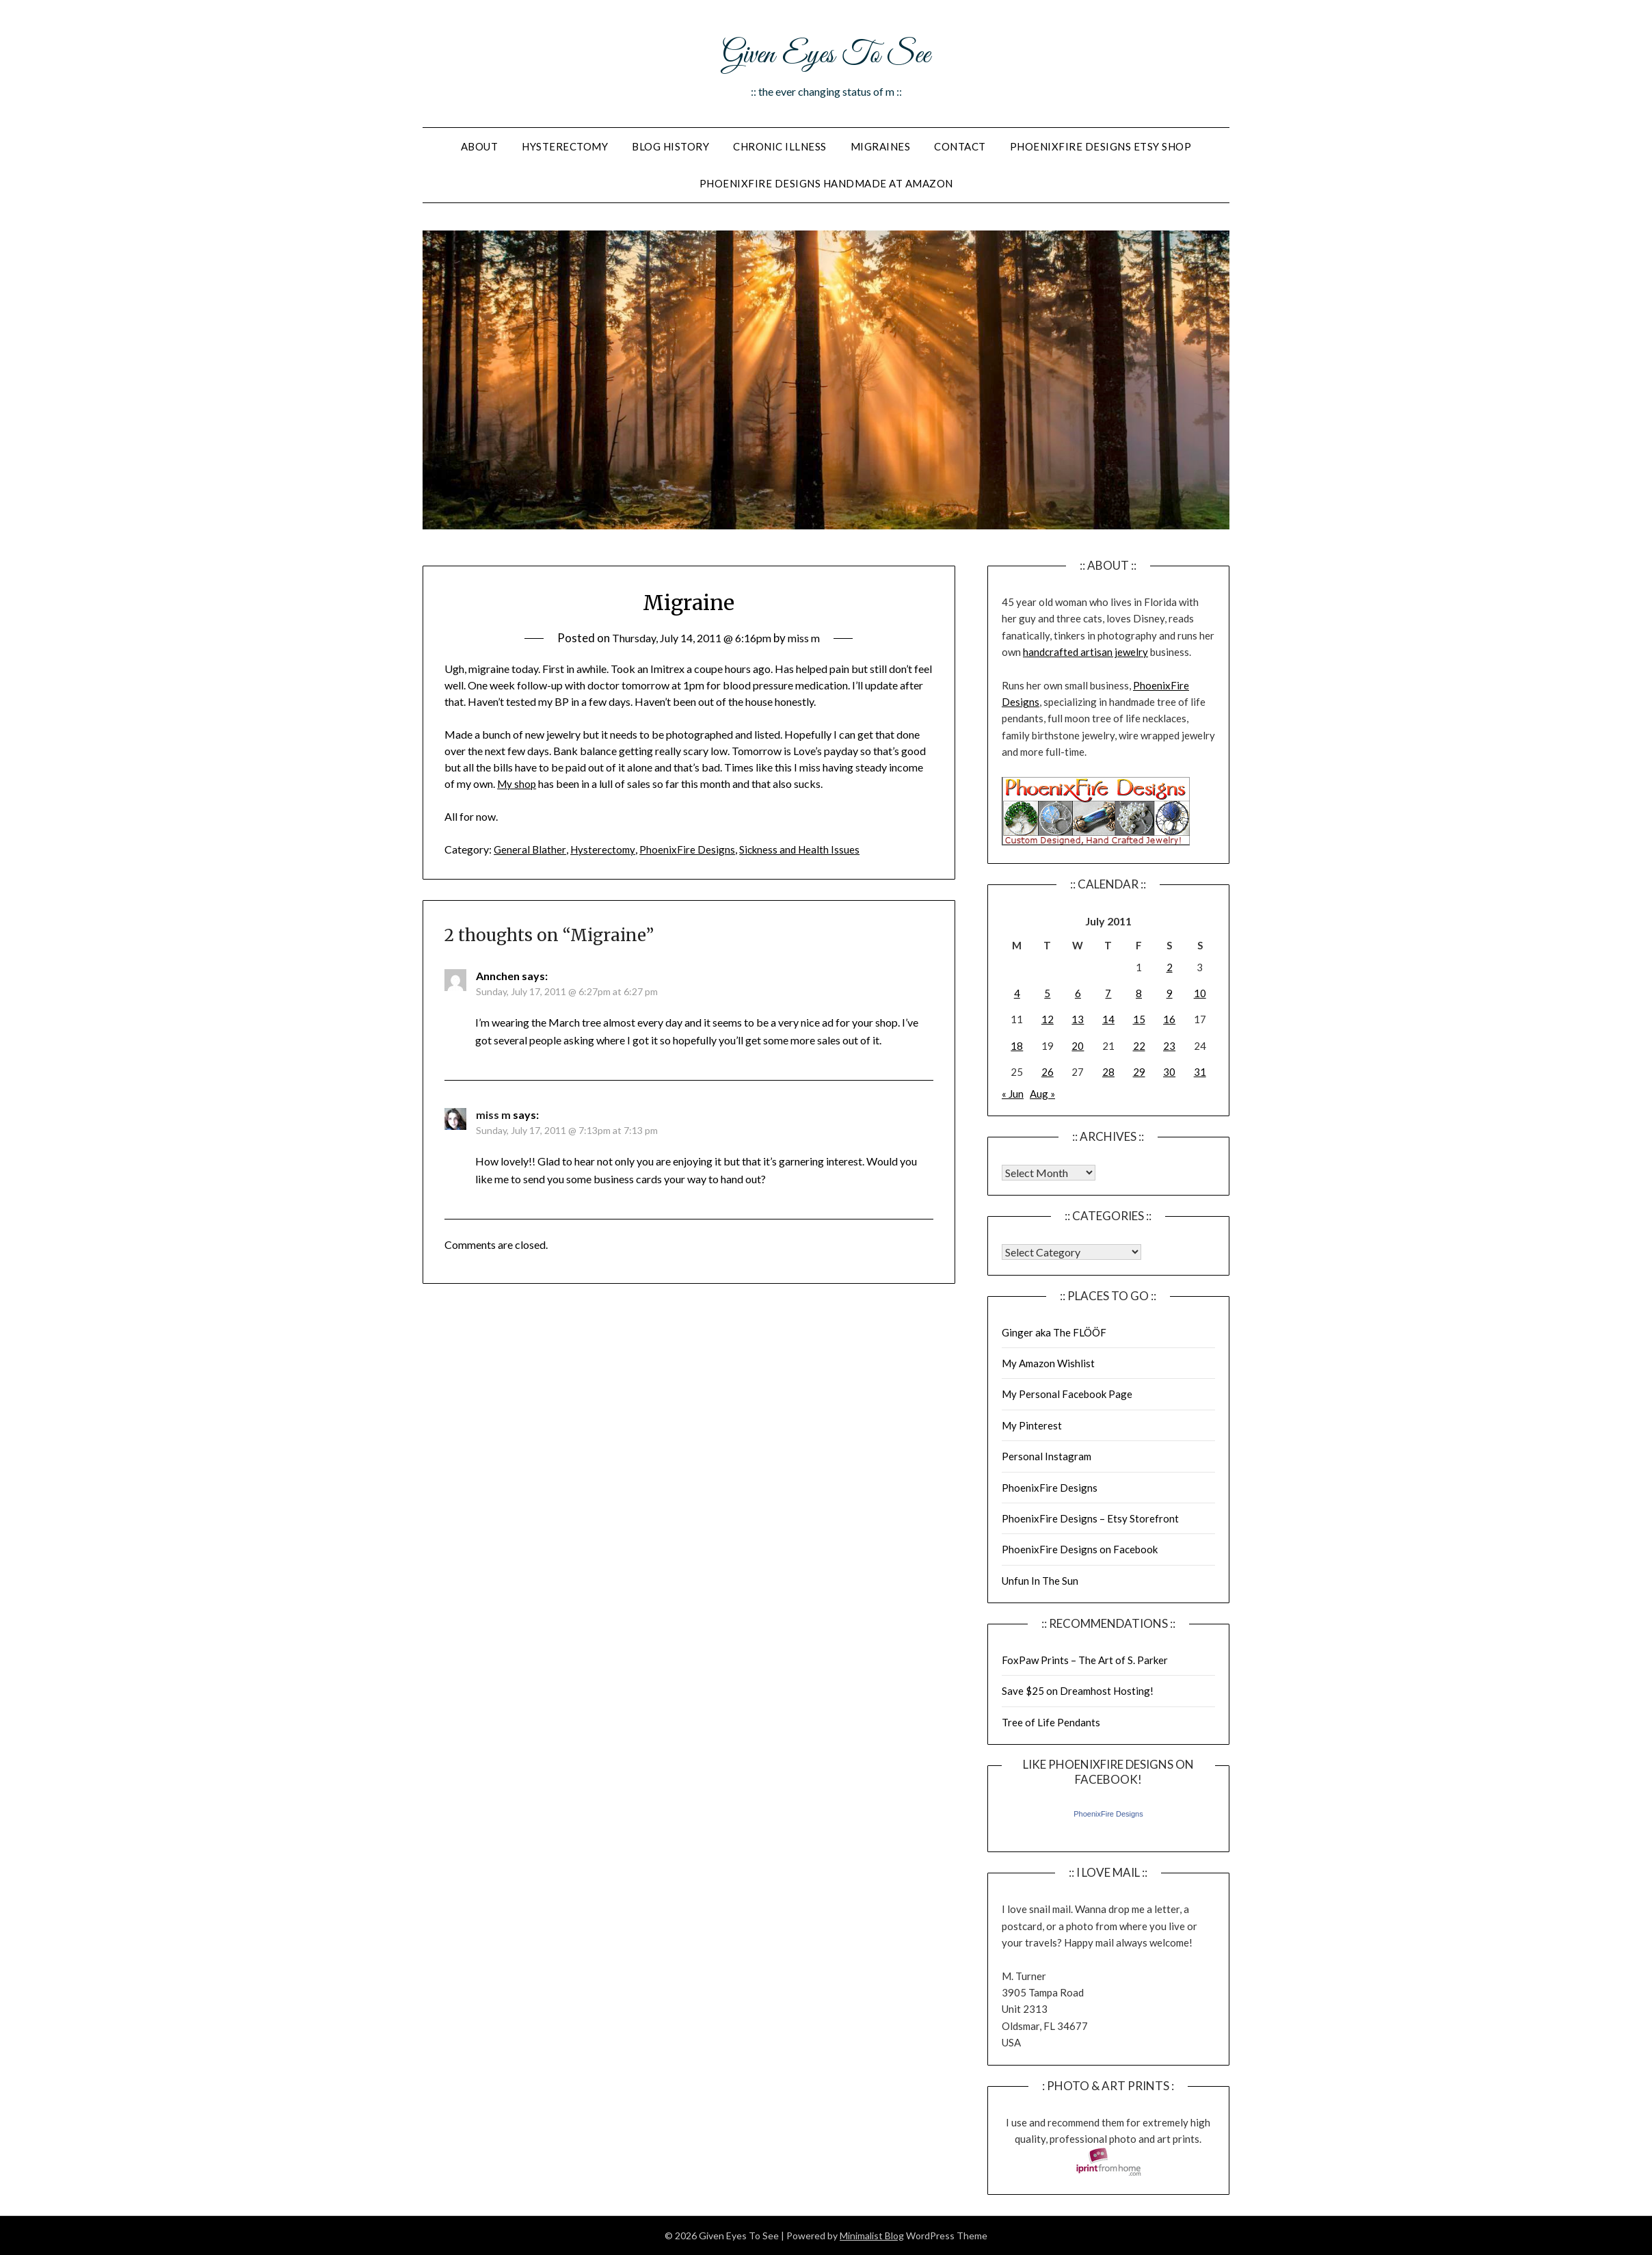  Describe the element at coordinates (1139, 1072) in the screenshot. I see `29 [Posts published on July 29, 2011]` at that location.